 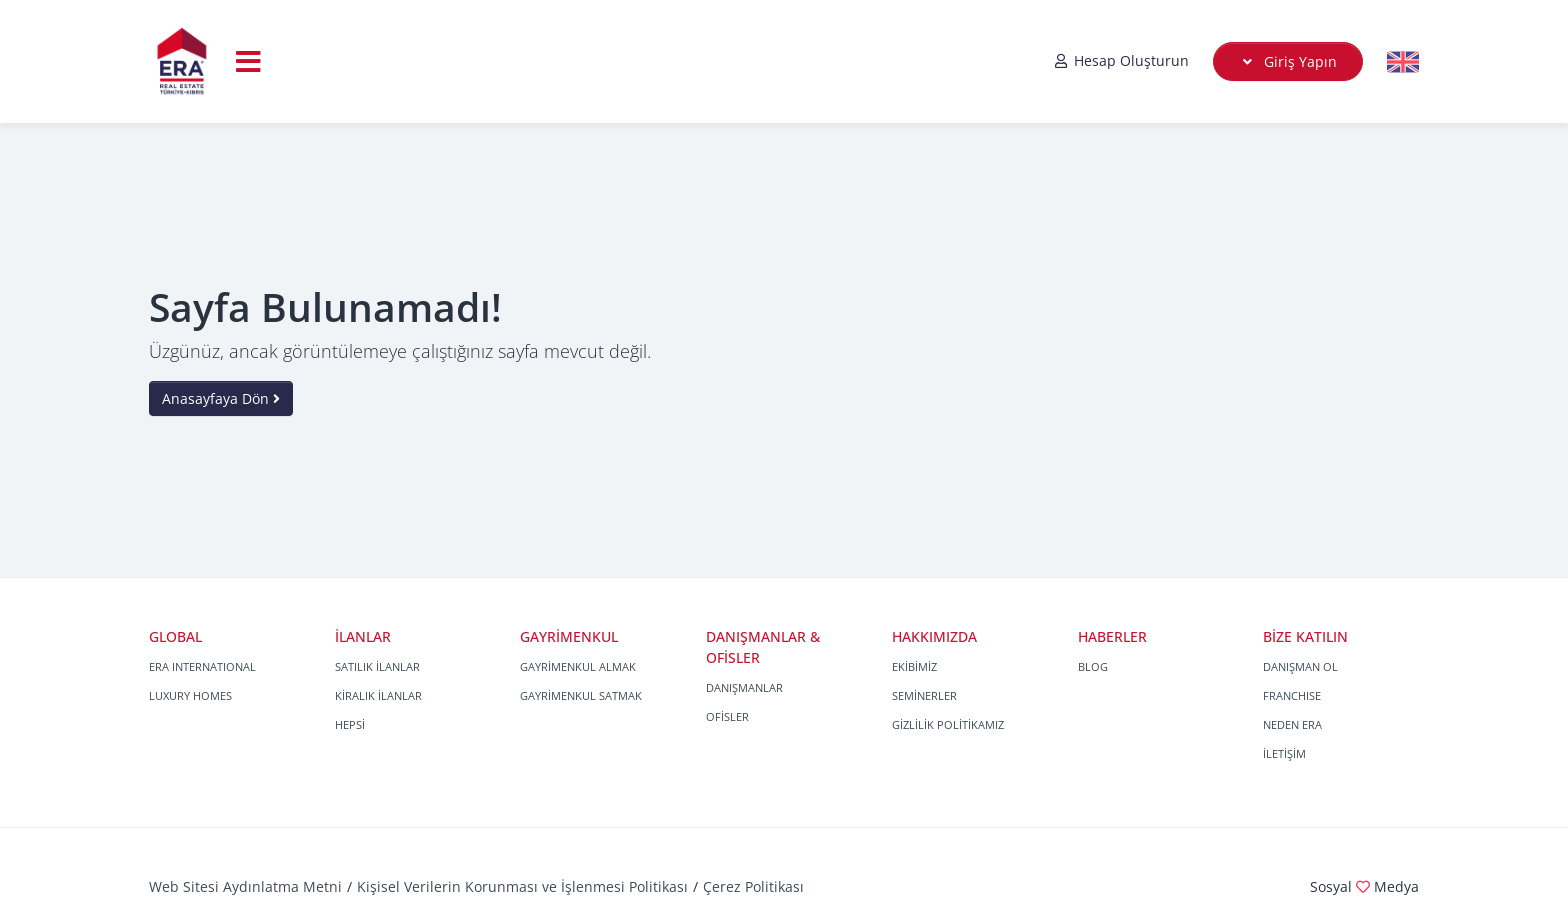 I want to click on Hesap Oluşturun, so click(x=1121, y=60).